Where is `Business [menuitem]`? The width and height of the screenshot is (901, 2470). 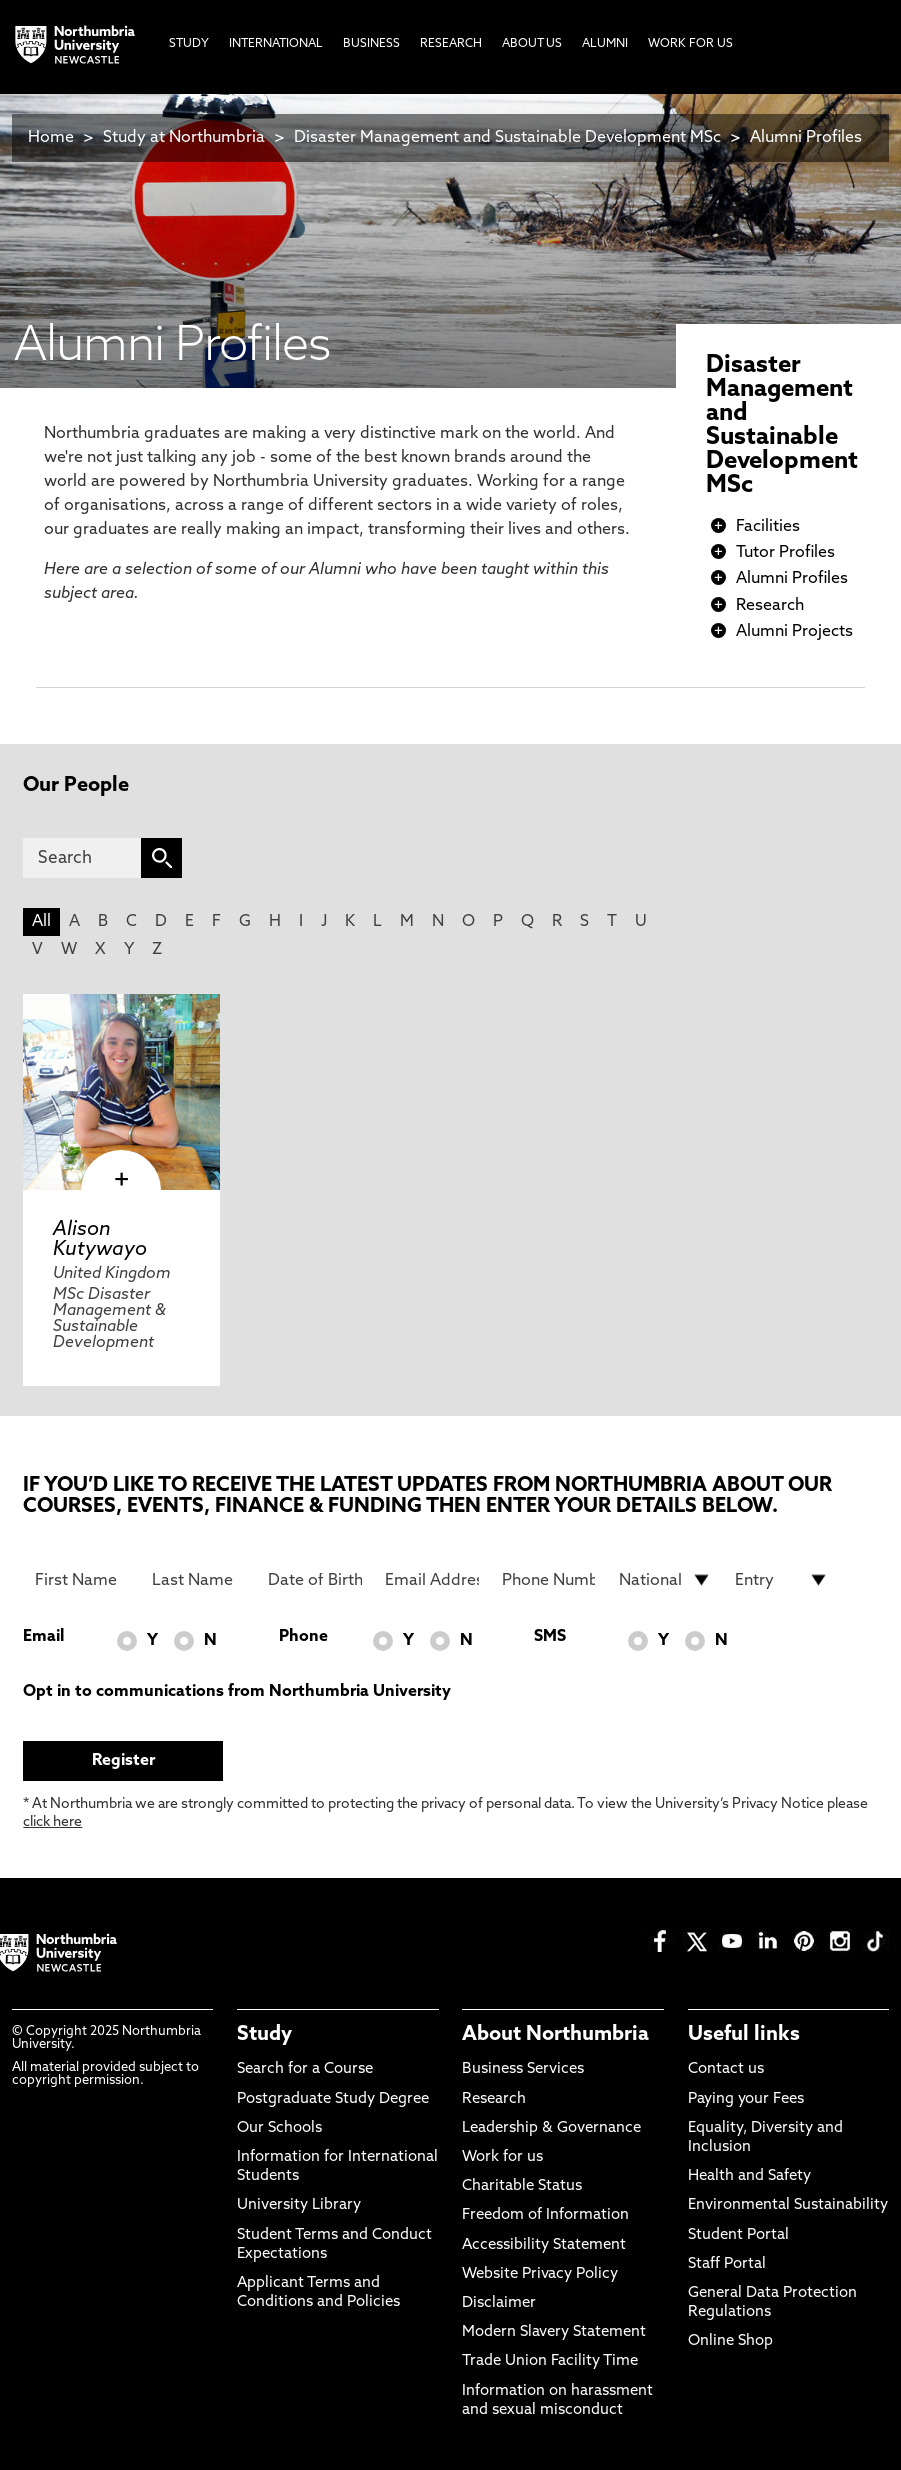
Business [menuitem] is located at coordinates (371, 44).